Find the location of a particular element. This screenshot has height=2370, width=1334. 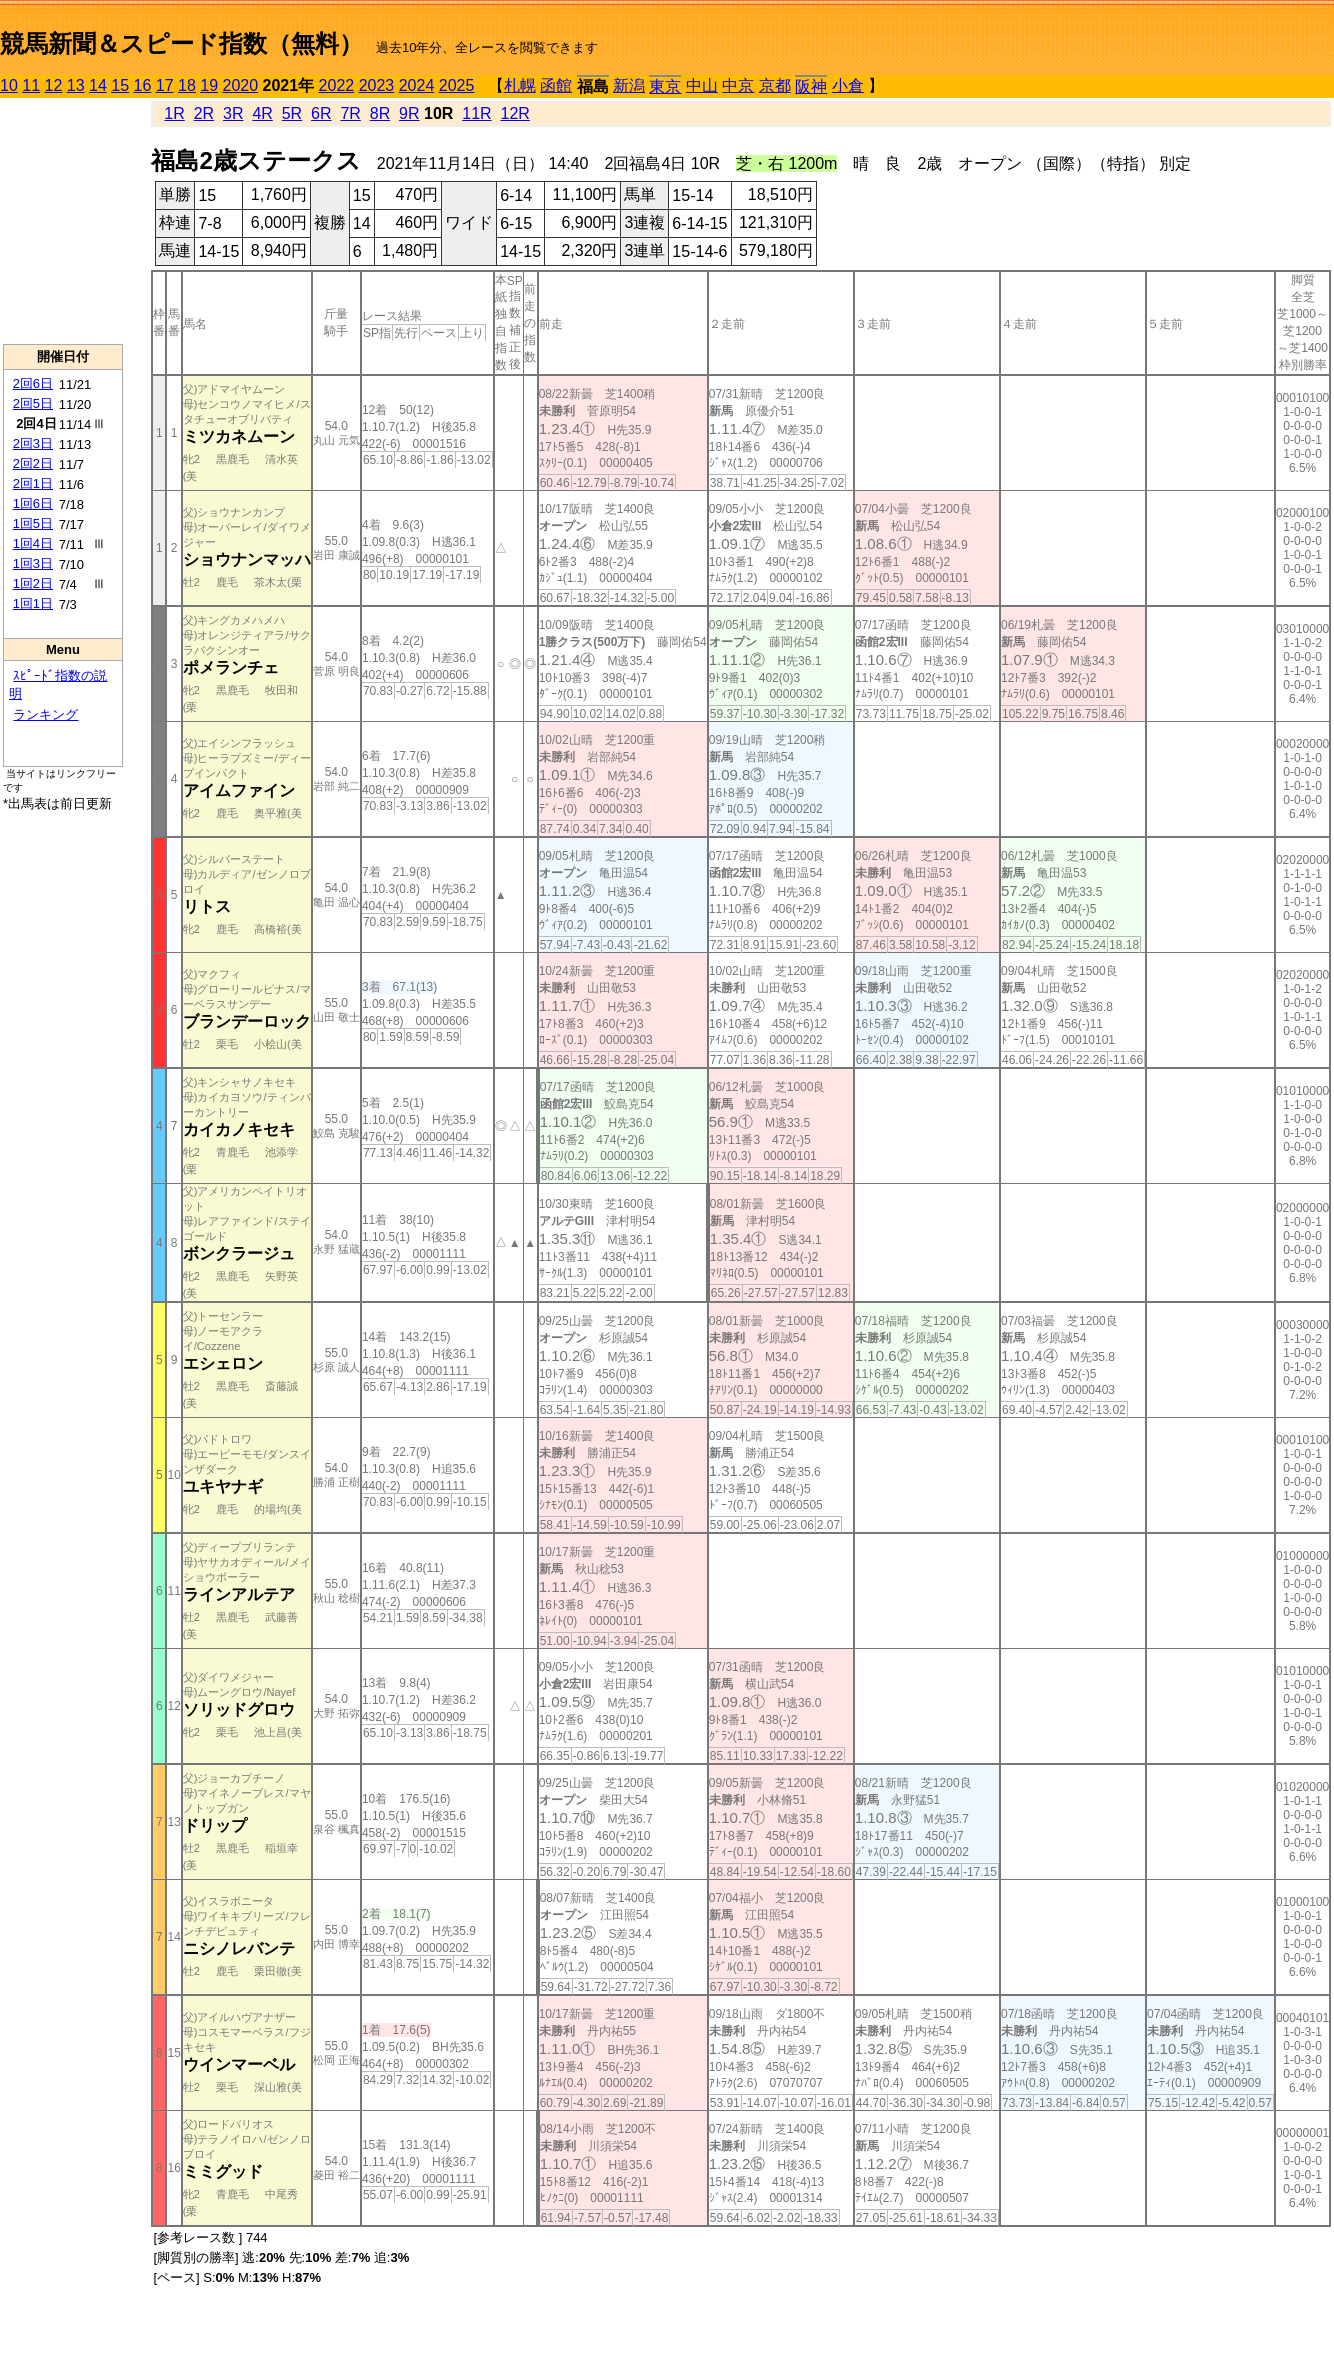

17 is located at coordinates (165, 85).